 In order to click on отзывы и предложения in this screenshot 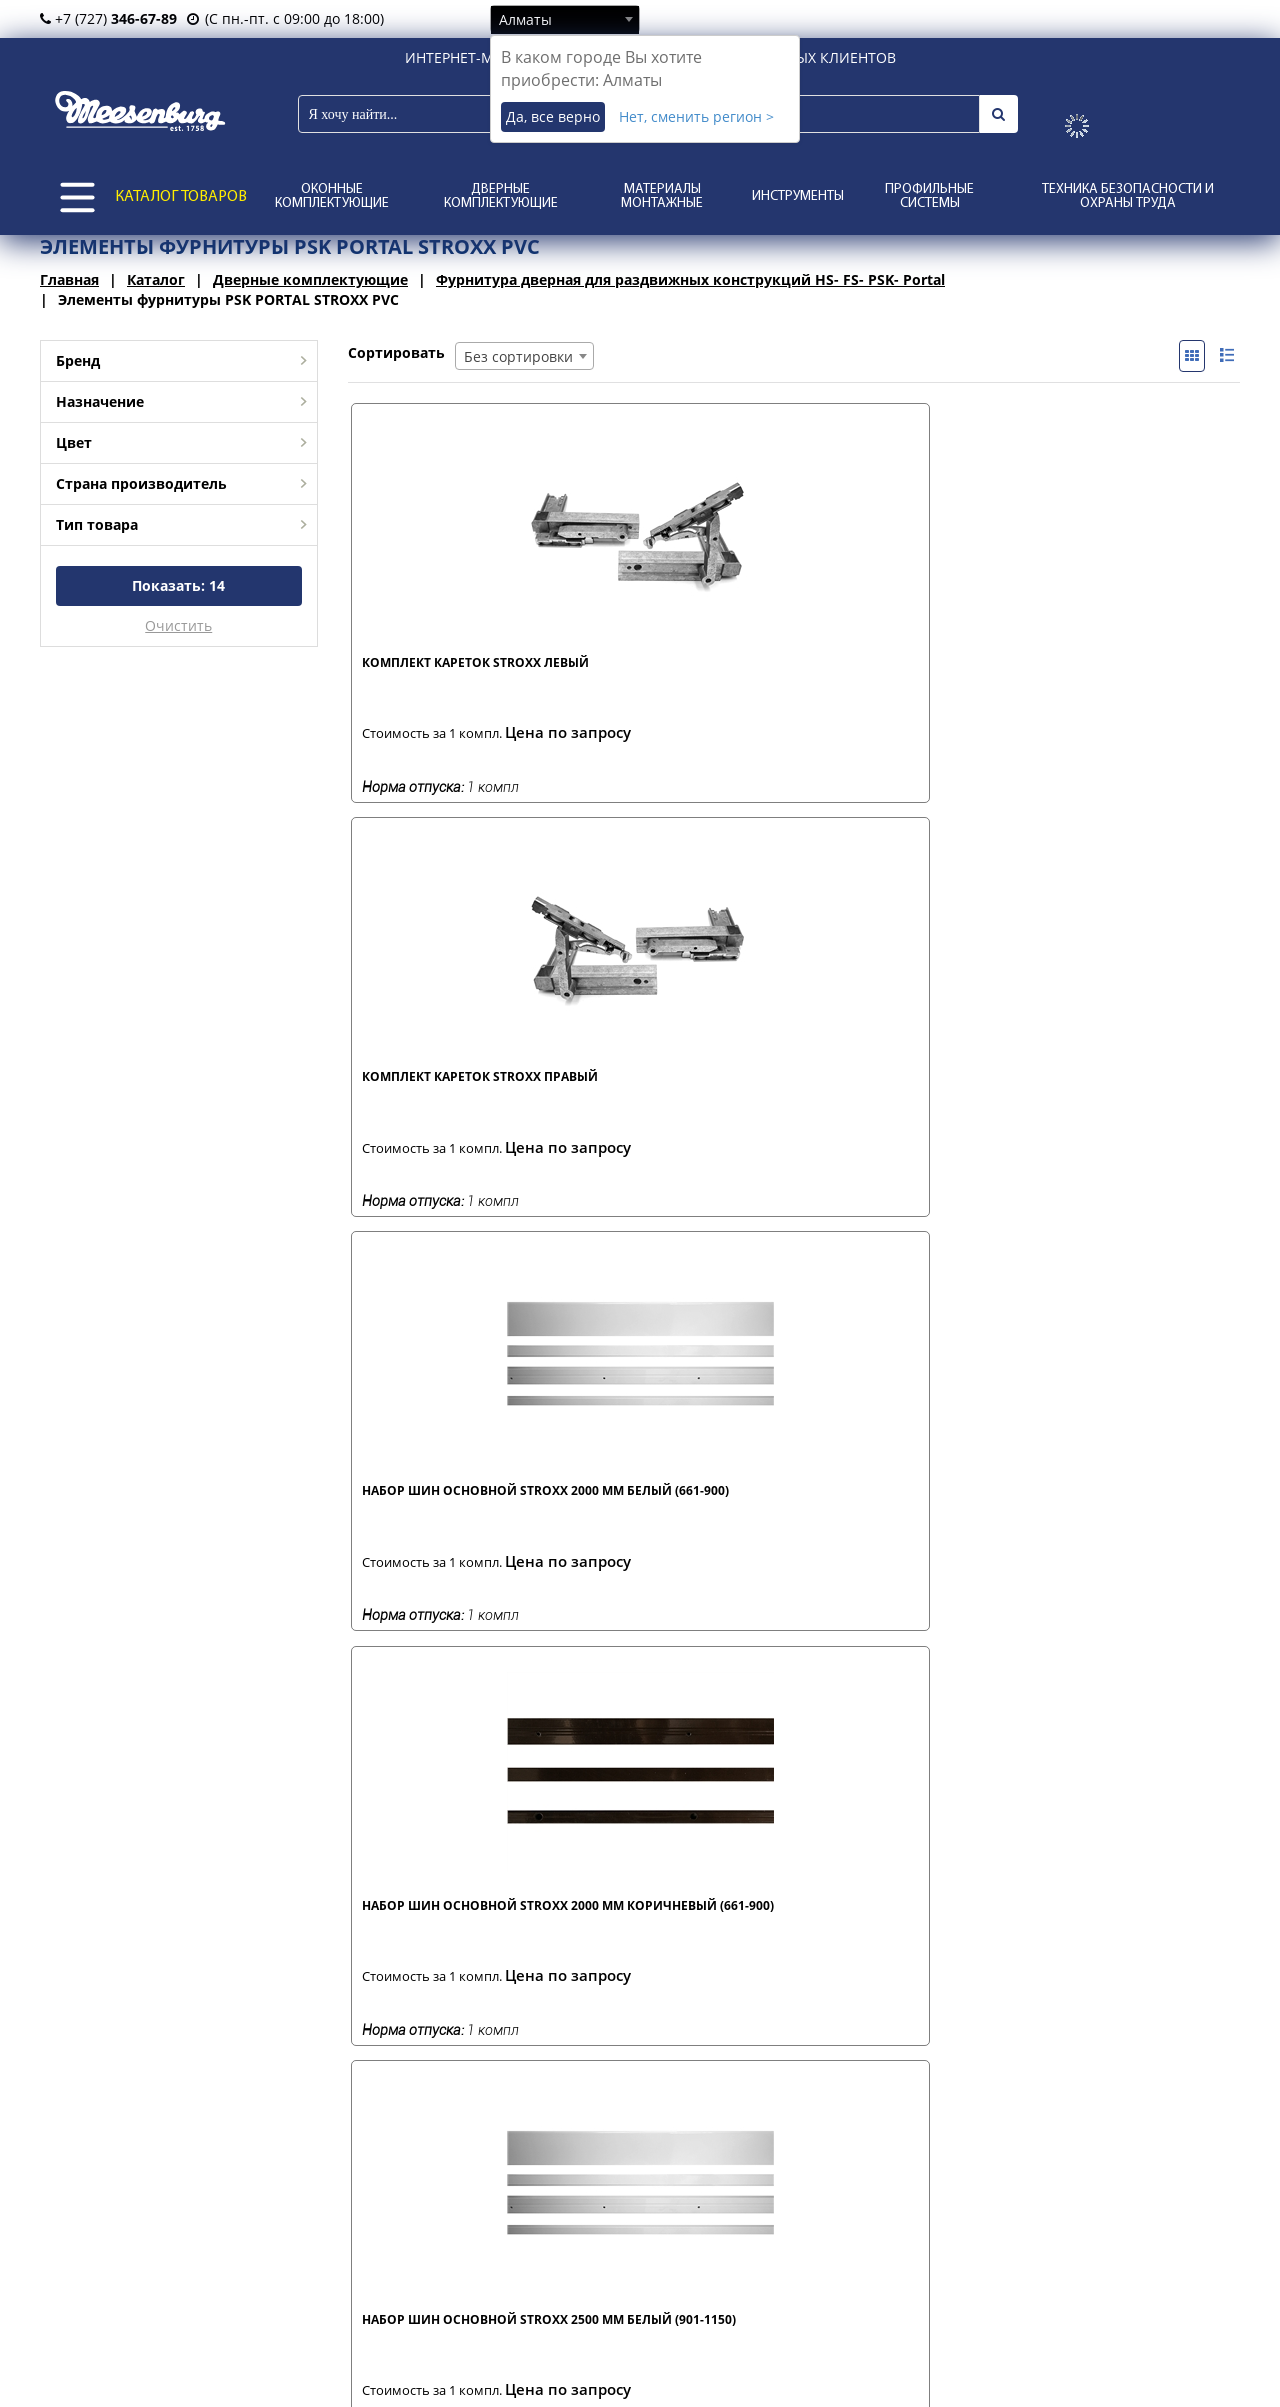, I will do `click(640, 2299)`.